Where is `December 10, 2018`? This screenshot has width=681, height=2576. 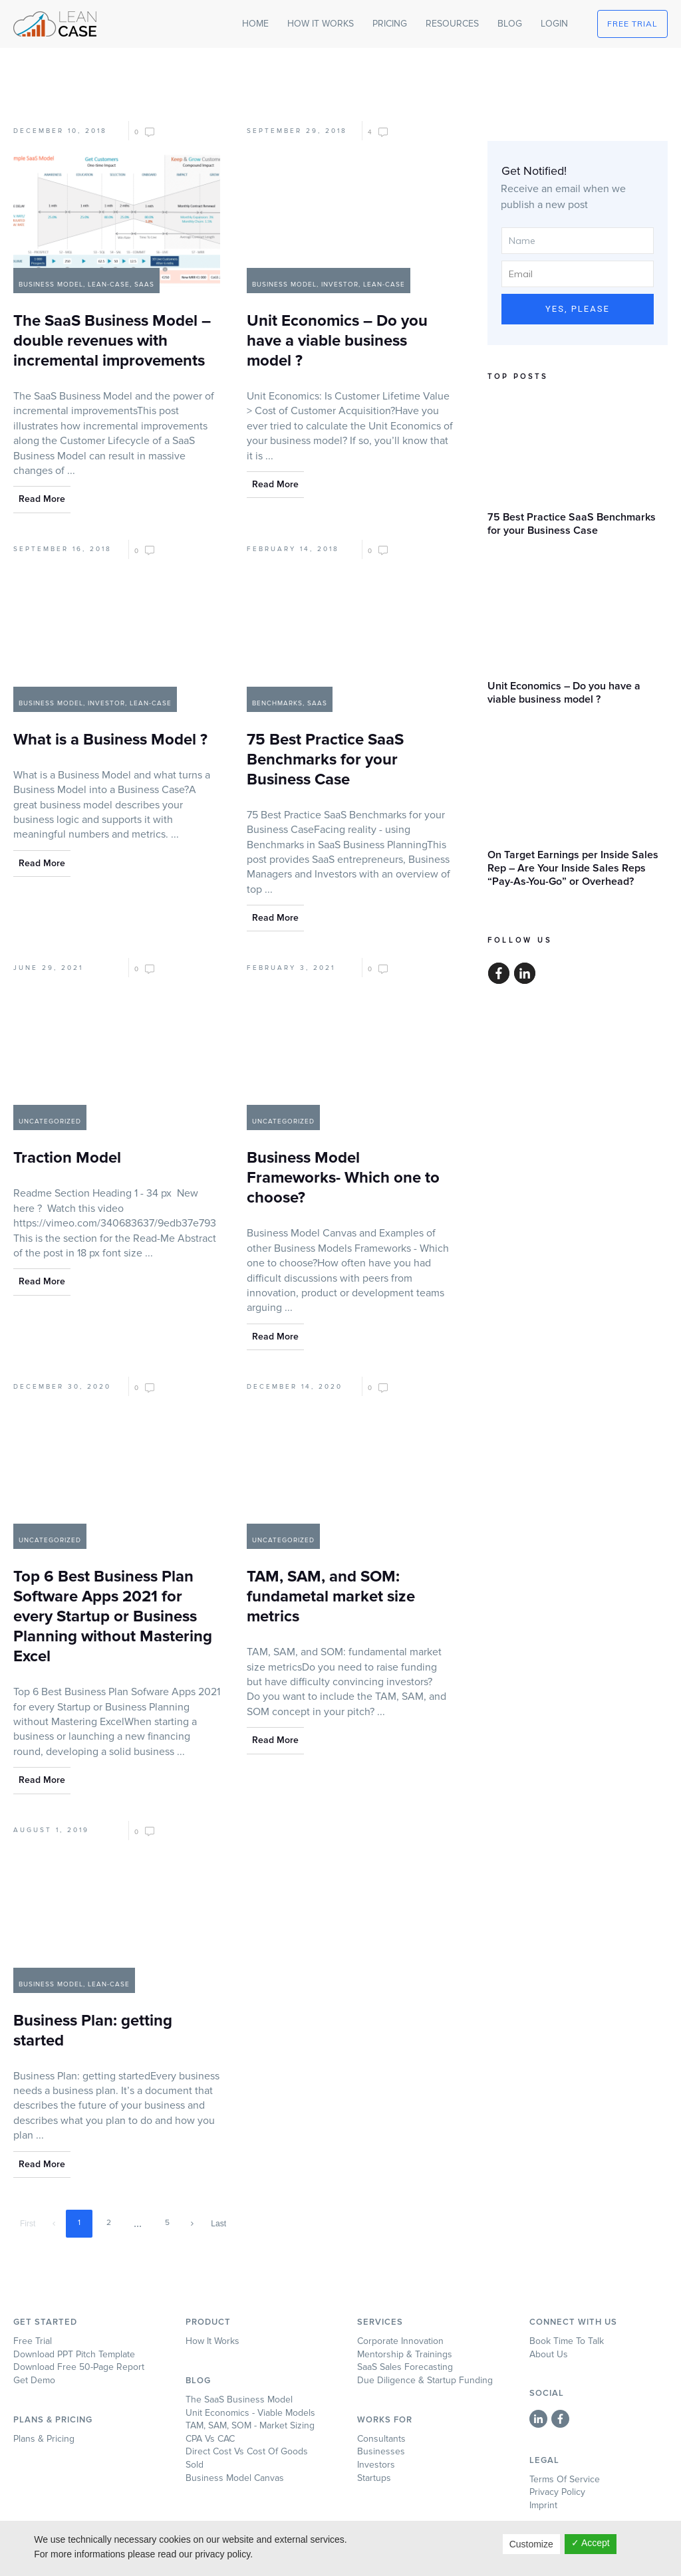 December 10, 2018 is located at coordinates (60, 131).